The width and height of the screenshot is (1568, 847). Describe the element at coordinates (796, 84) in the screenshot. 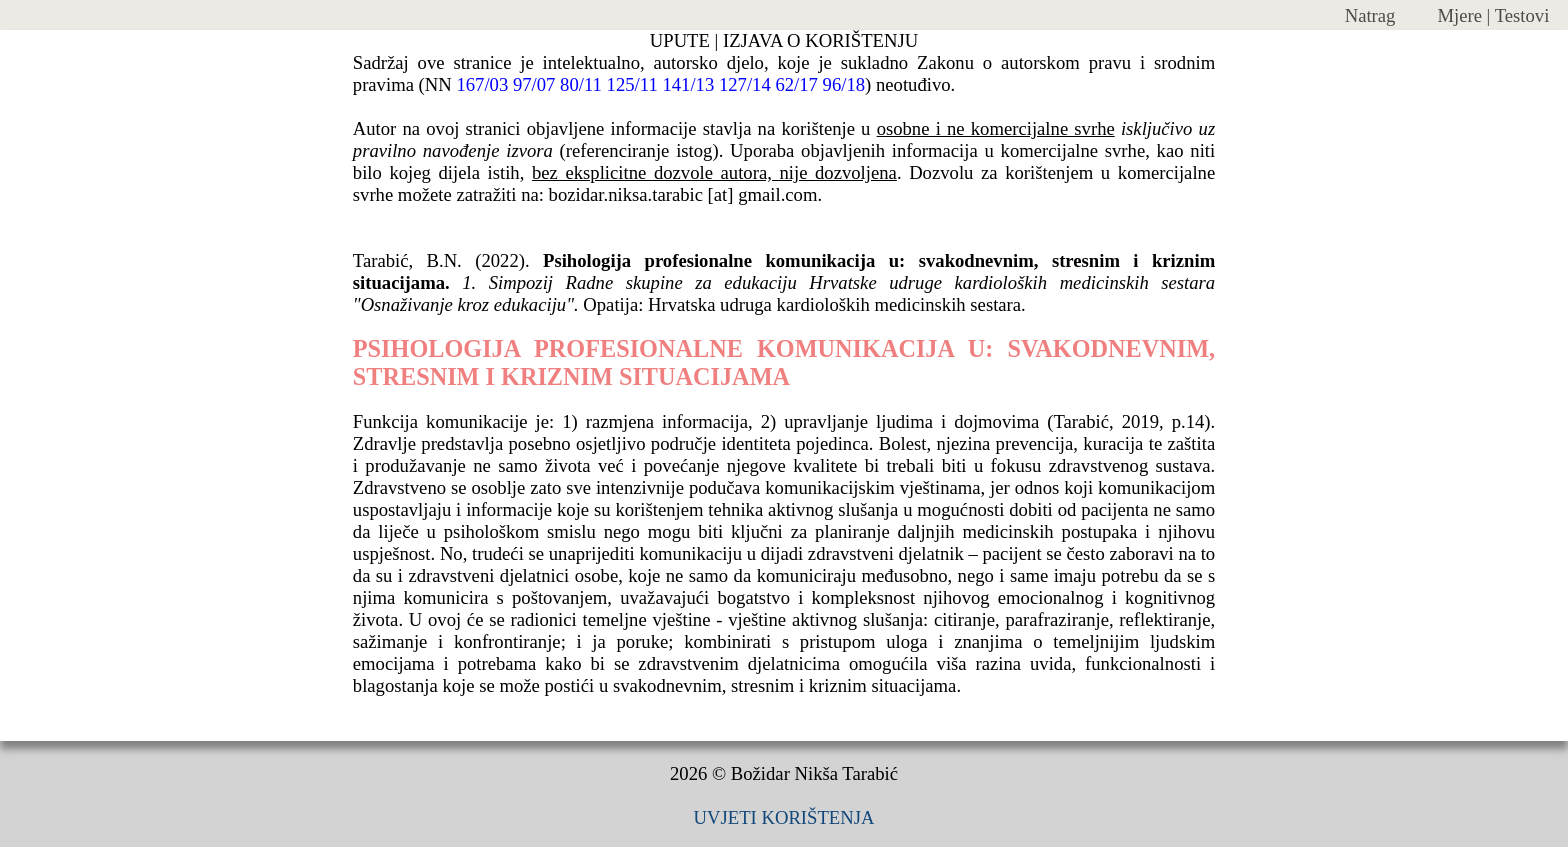

I see `62/17` at that location.